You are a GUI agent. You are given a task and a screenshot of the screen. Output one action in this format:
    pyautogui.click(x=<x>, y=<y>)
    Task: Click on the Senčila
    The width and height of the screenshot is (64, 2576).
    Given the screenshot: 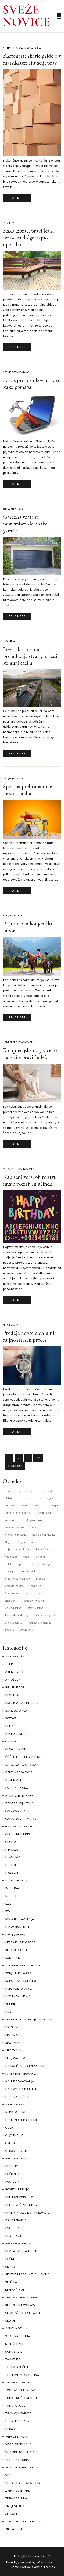 What is the action you would take?
    pyautogui.click(x=11, y=2282)
    